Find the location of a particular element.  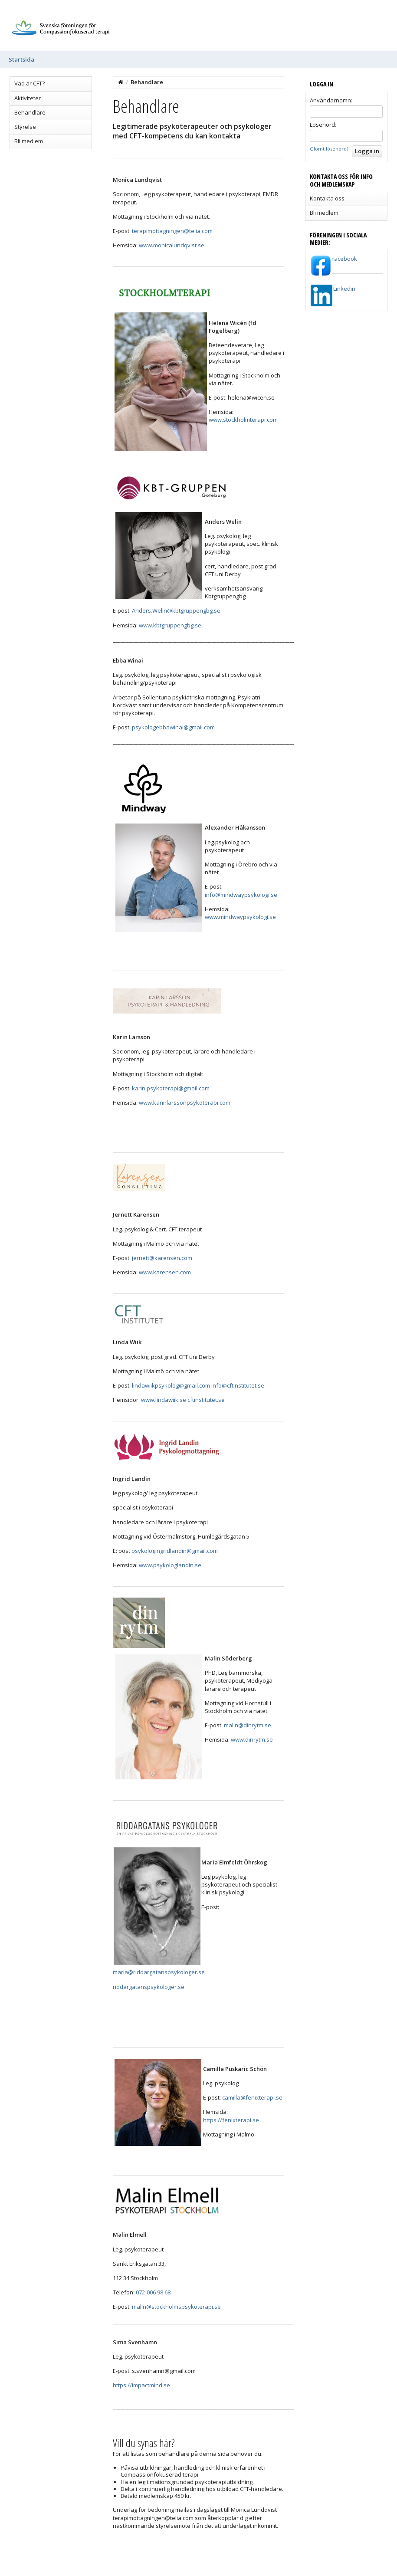

www.psykologlandin.se is located at coordinates (170, 1565).